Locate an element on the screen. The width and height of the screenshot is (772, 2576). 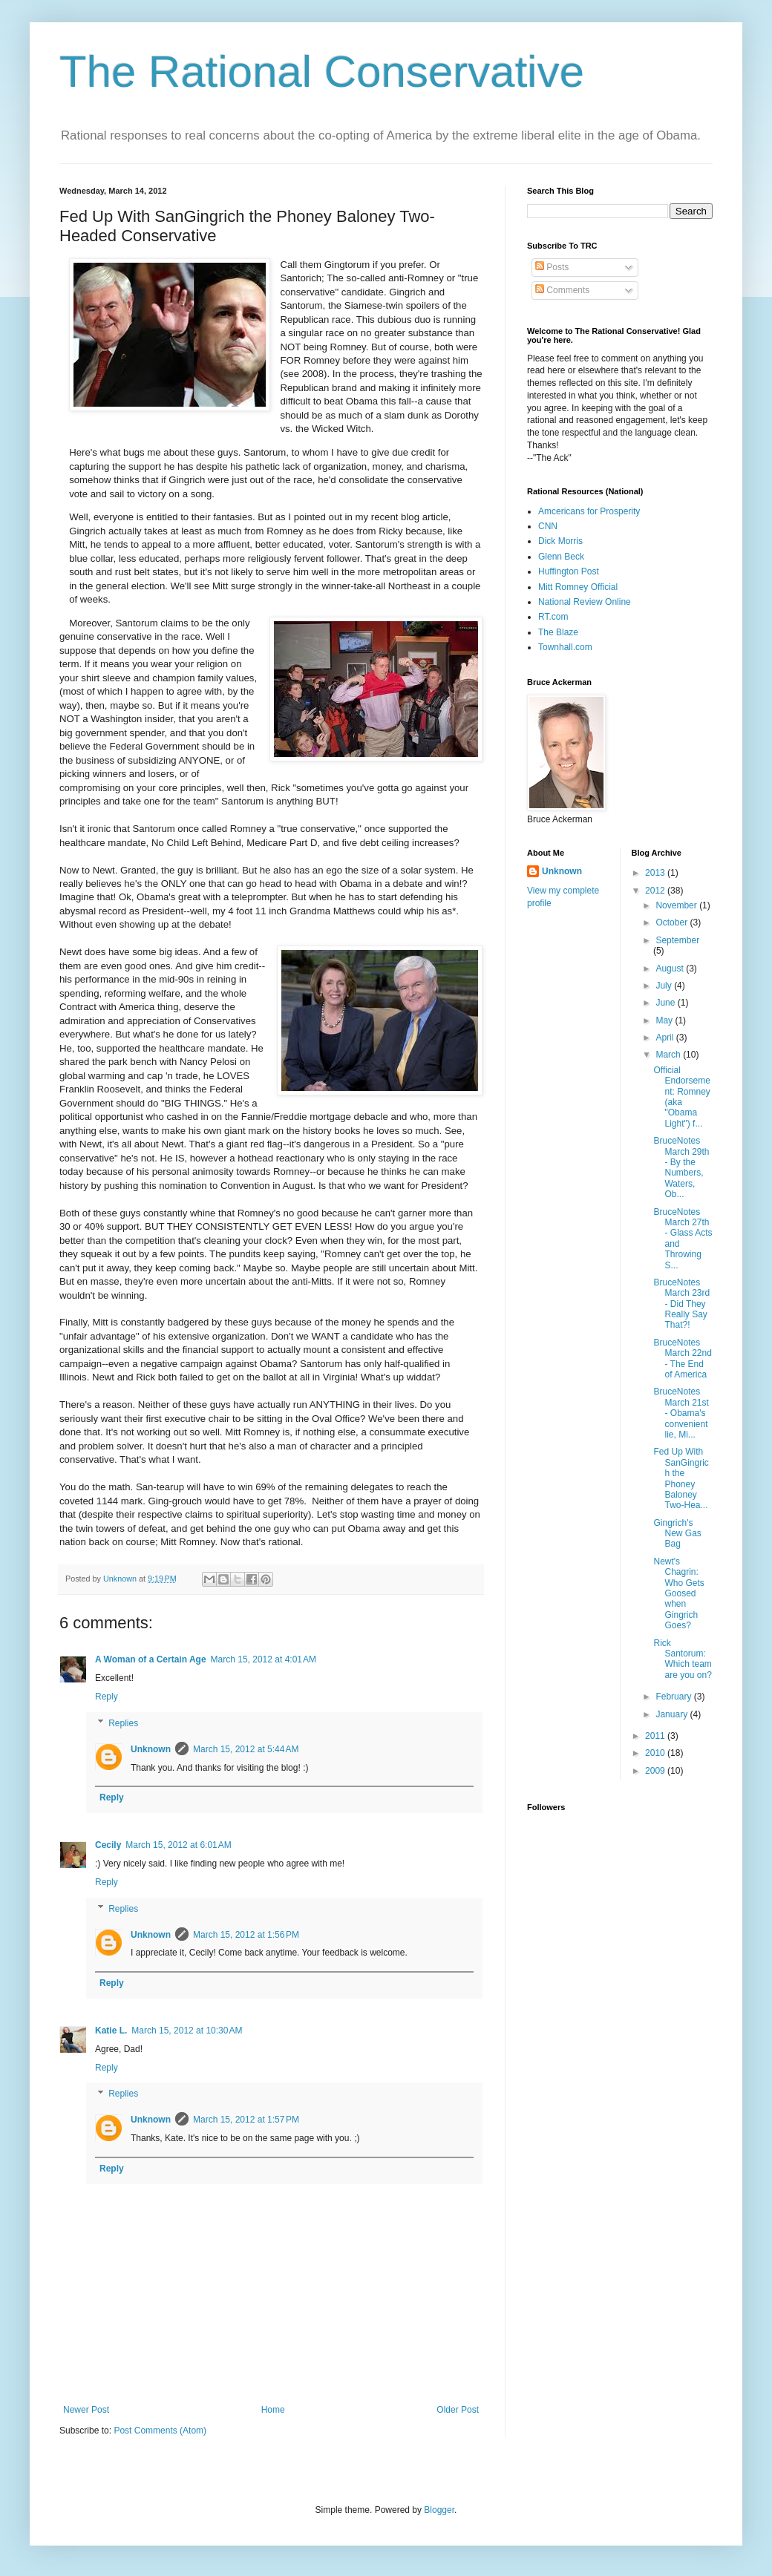
Reply is located at coordinates (106, 1696).